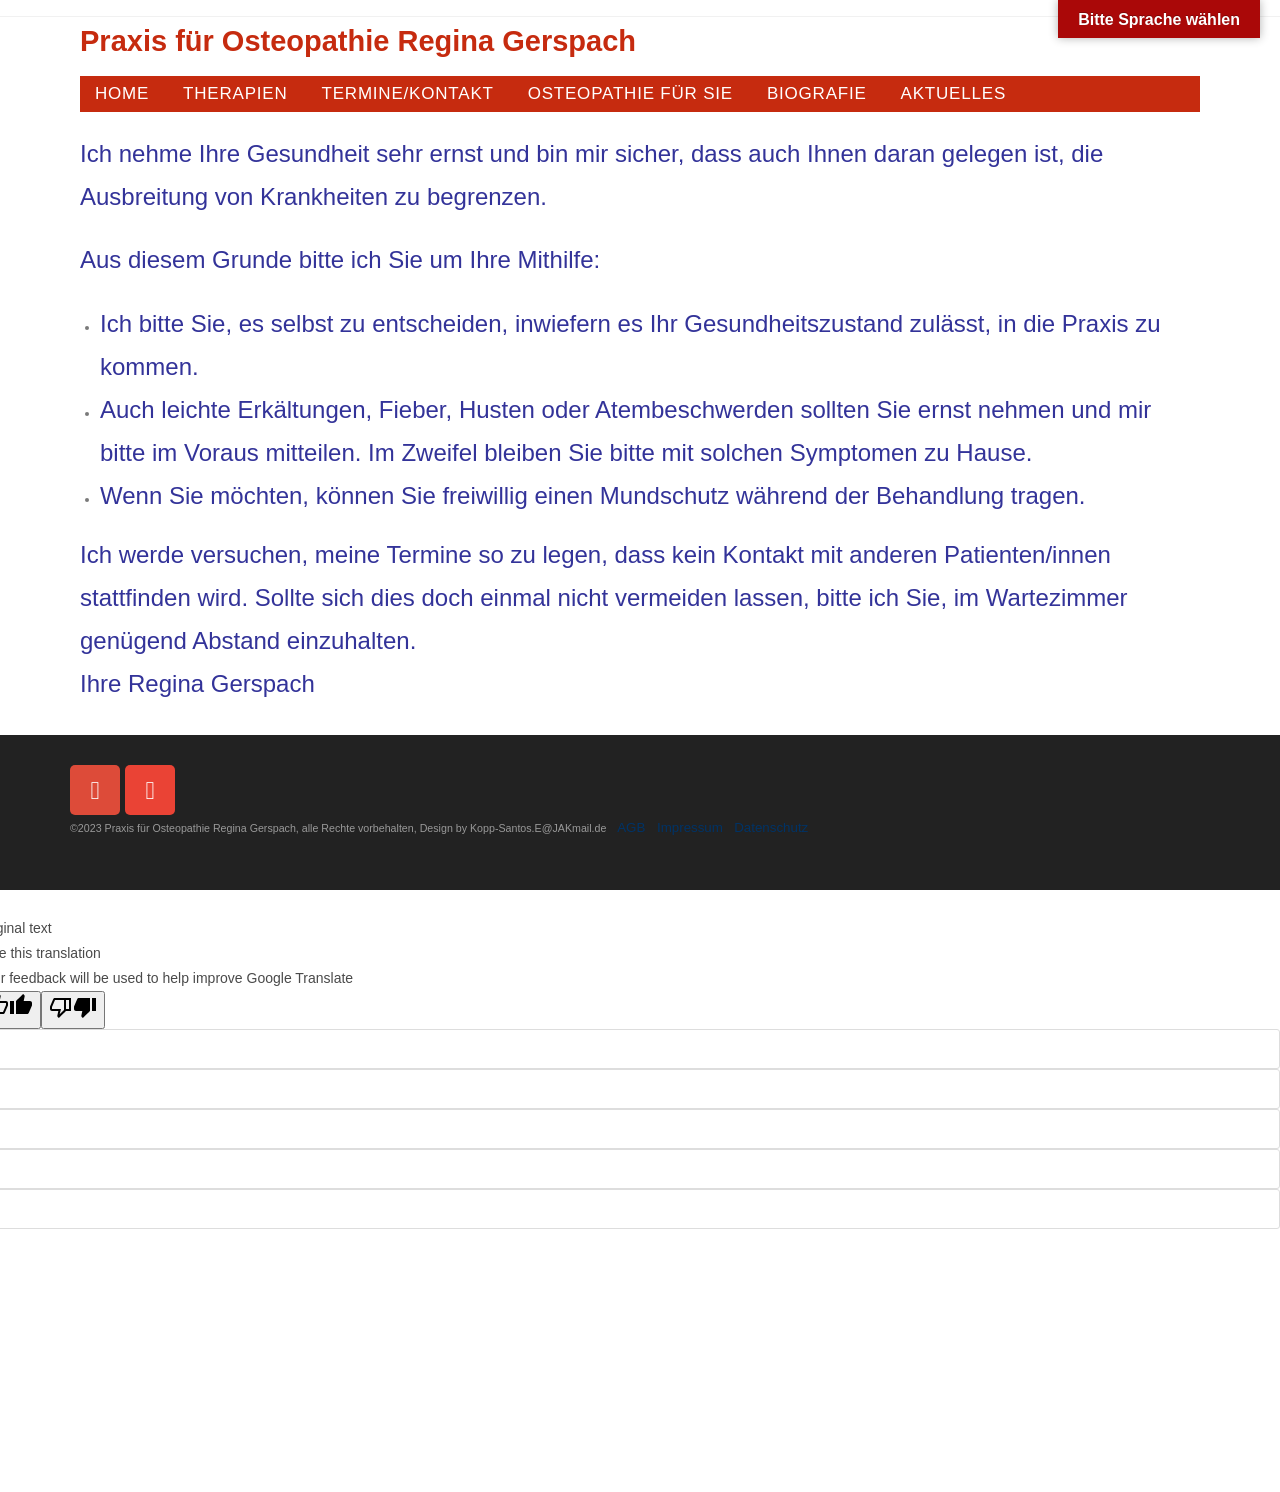 The image size is (1280, 1492). Describe the element at coordinates (690, 827) in the screenshot. I see `Impressum` at that location.